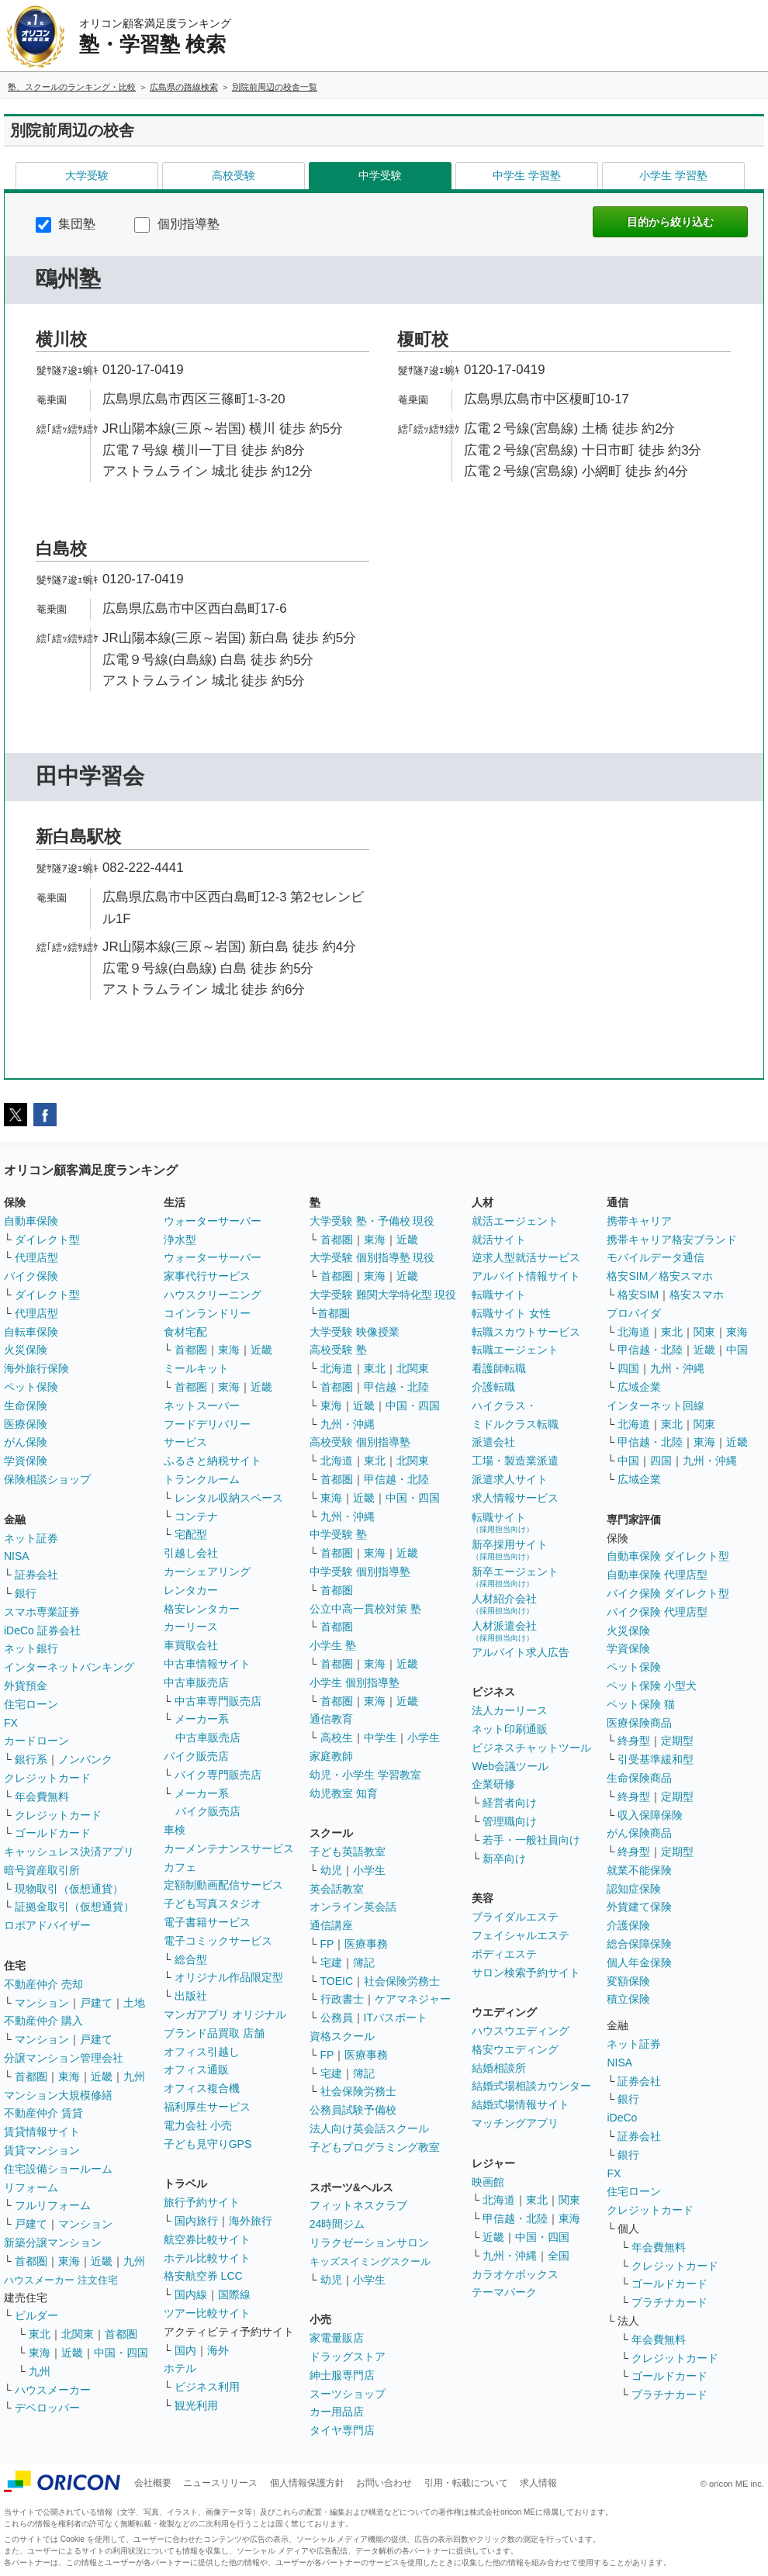 This screenshot has width=768, height=2576. Describe the element at coordinates (737, 1349) in the screenshot. I see `中国` at that location.